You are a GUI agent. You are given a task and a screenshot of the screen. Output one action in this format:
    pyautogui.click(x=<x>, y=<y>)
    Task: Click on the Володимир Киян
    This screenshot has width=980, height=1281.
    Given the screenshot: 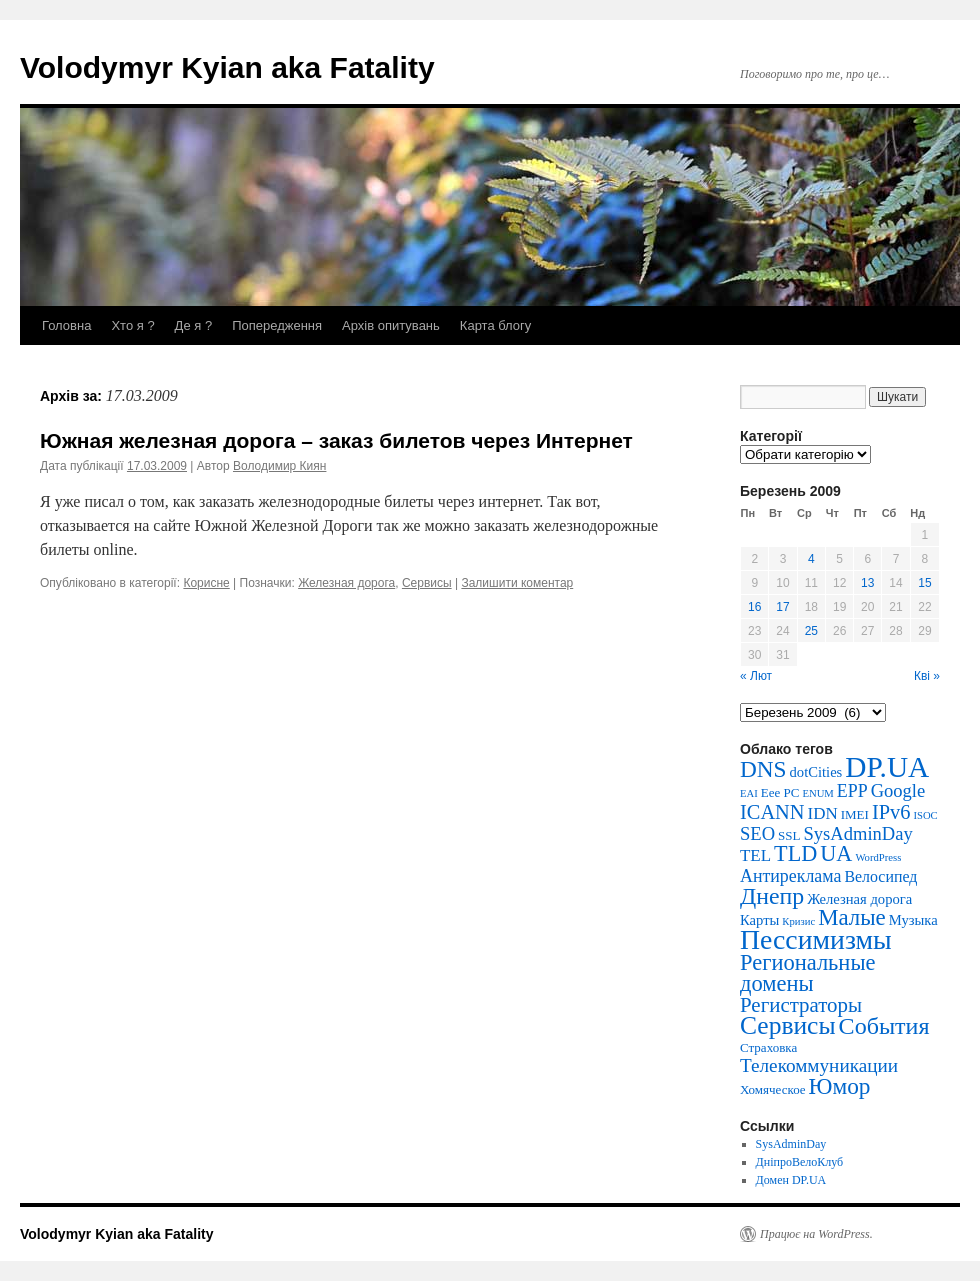 What is the action you would take?
    pyautogui.click(x=279, y=466)
    